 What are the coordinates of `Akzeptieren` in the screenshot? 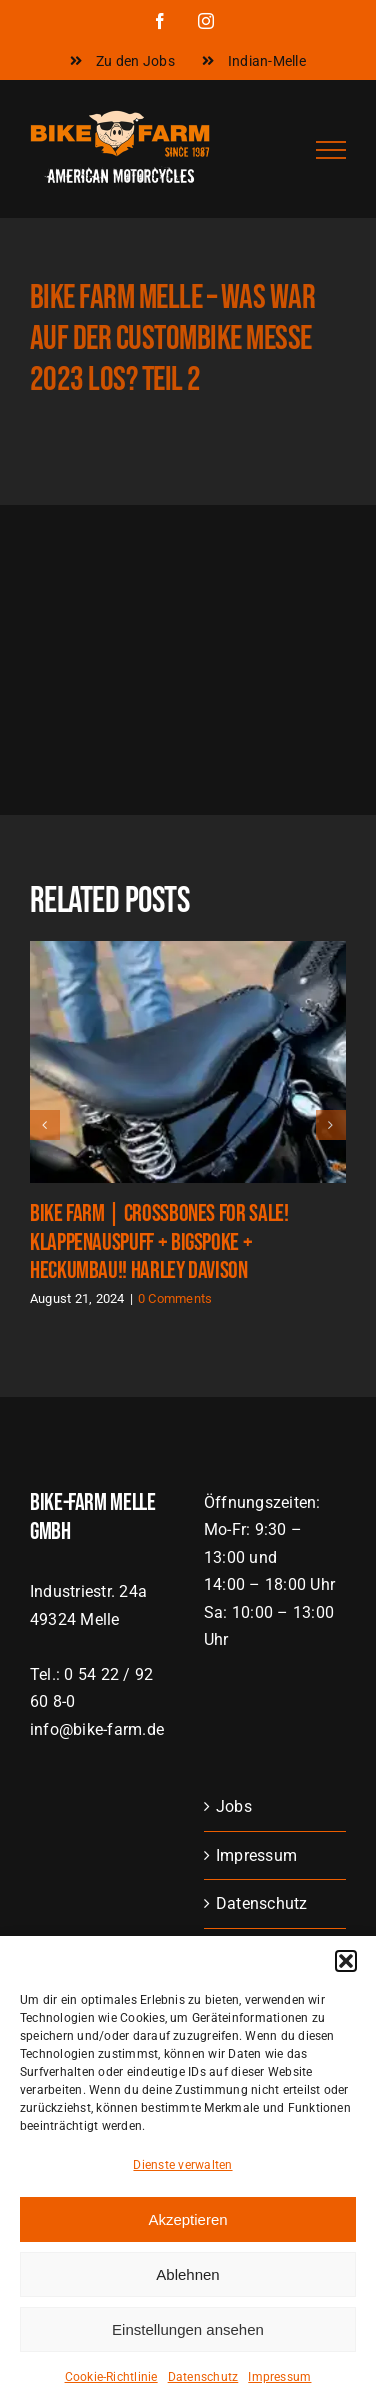 It's located at (187, 2219).